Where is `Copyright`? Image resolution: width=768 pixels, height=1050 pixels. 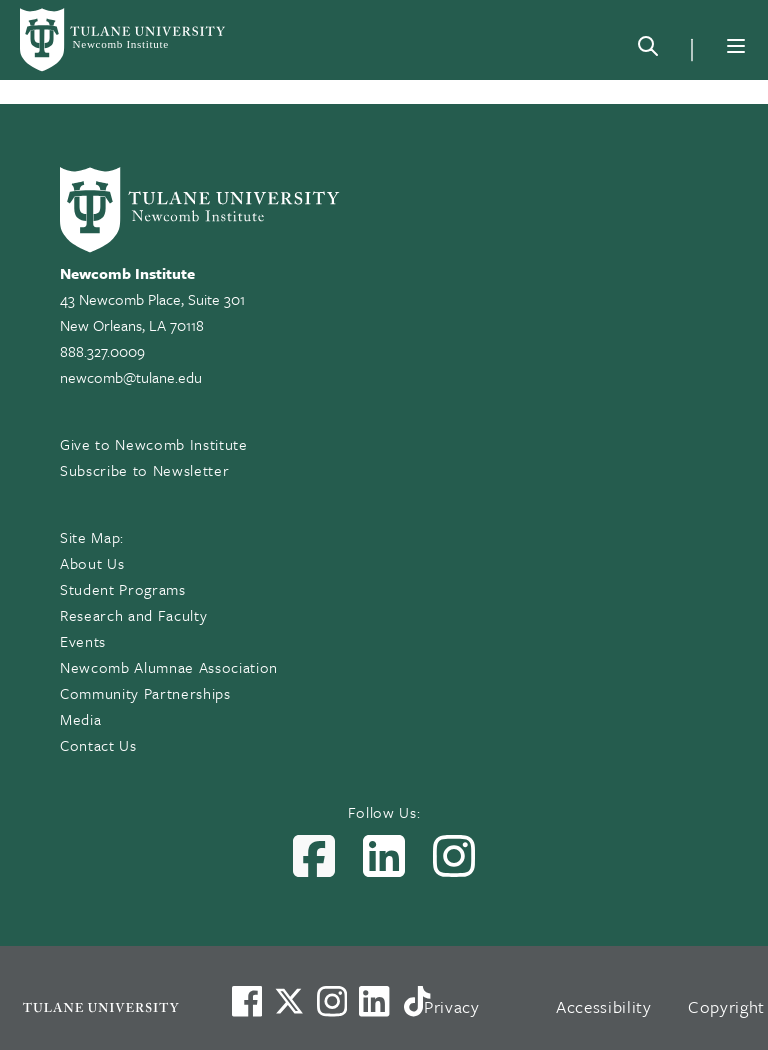
Copyright is located at coordinates (726, 1006).